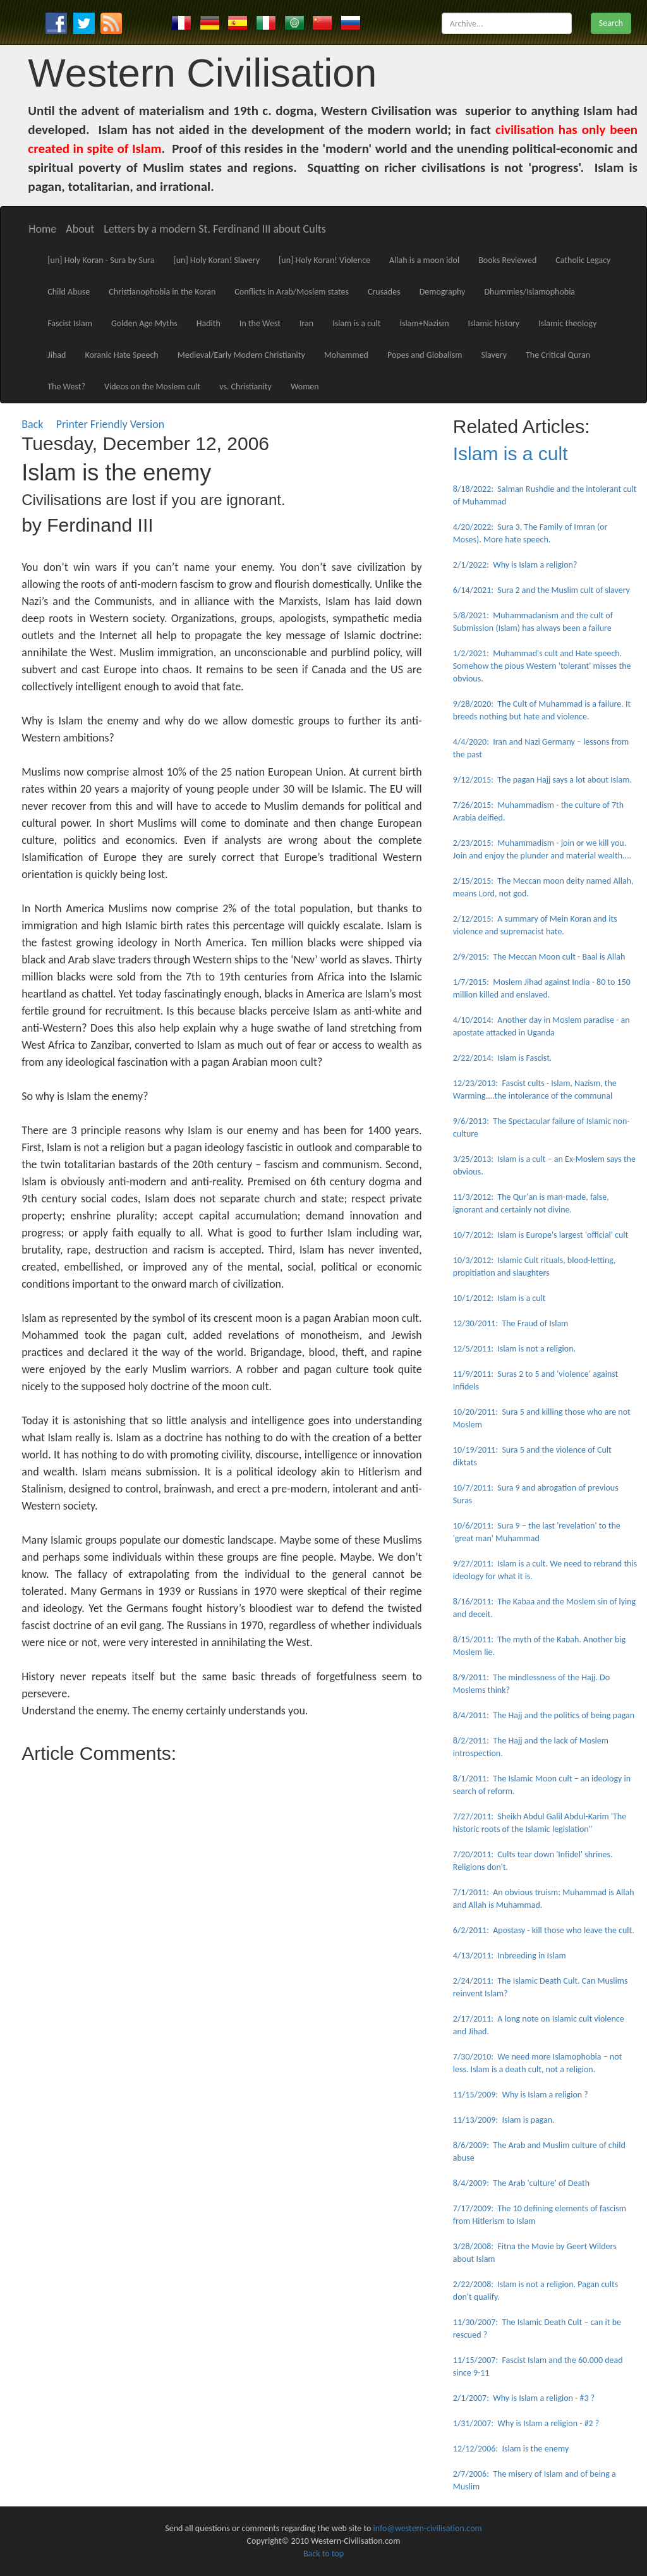 The width and height of the screenshot is (647, 2576). I want to click on Back to top, so click(323, 2553).